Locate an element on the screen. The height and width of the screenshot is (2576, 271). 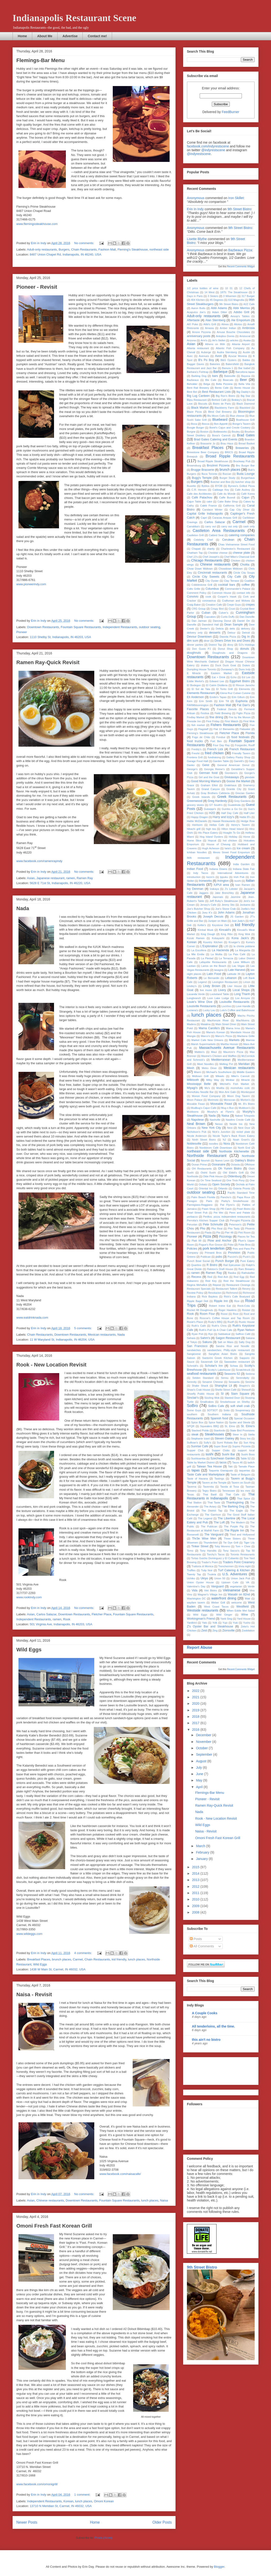
Aaron Butts is located at coordinates (198, 308).